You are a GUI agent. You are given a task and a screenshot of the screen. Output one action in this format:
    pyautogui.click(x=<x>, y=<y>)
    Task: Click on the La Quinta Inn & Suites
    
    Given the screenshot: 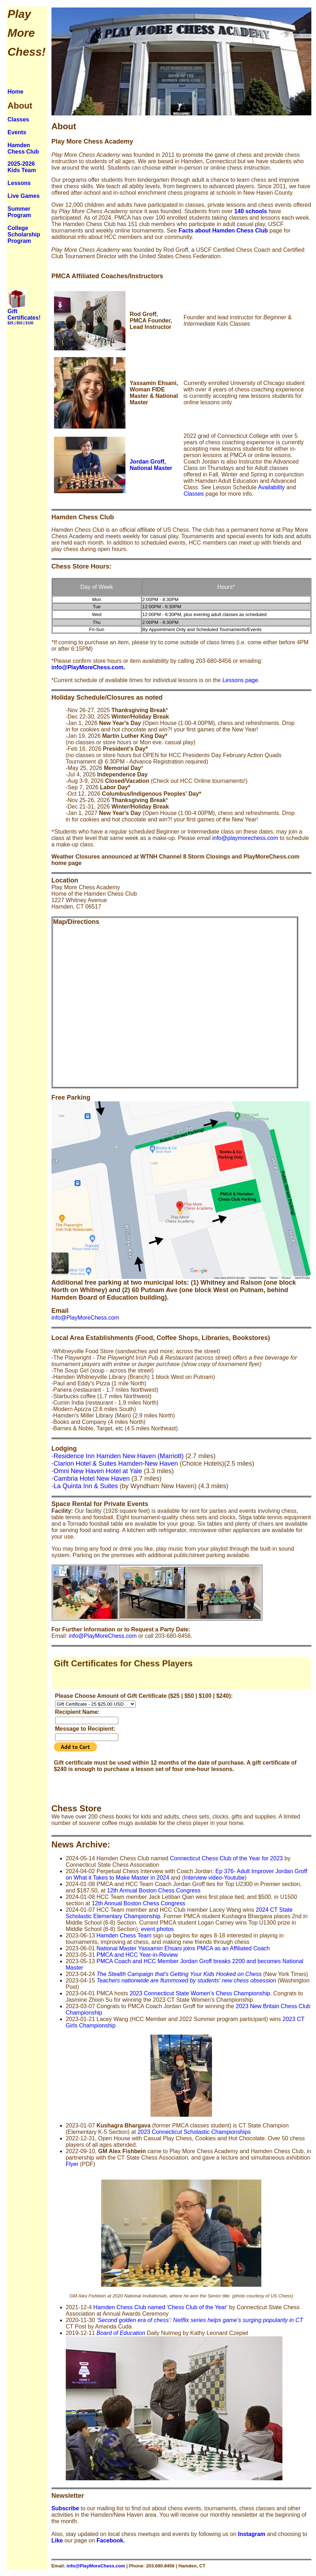 What is the action you would take?
    pyautogui.click(x=86, y=1486)
    